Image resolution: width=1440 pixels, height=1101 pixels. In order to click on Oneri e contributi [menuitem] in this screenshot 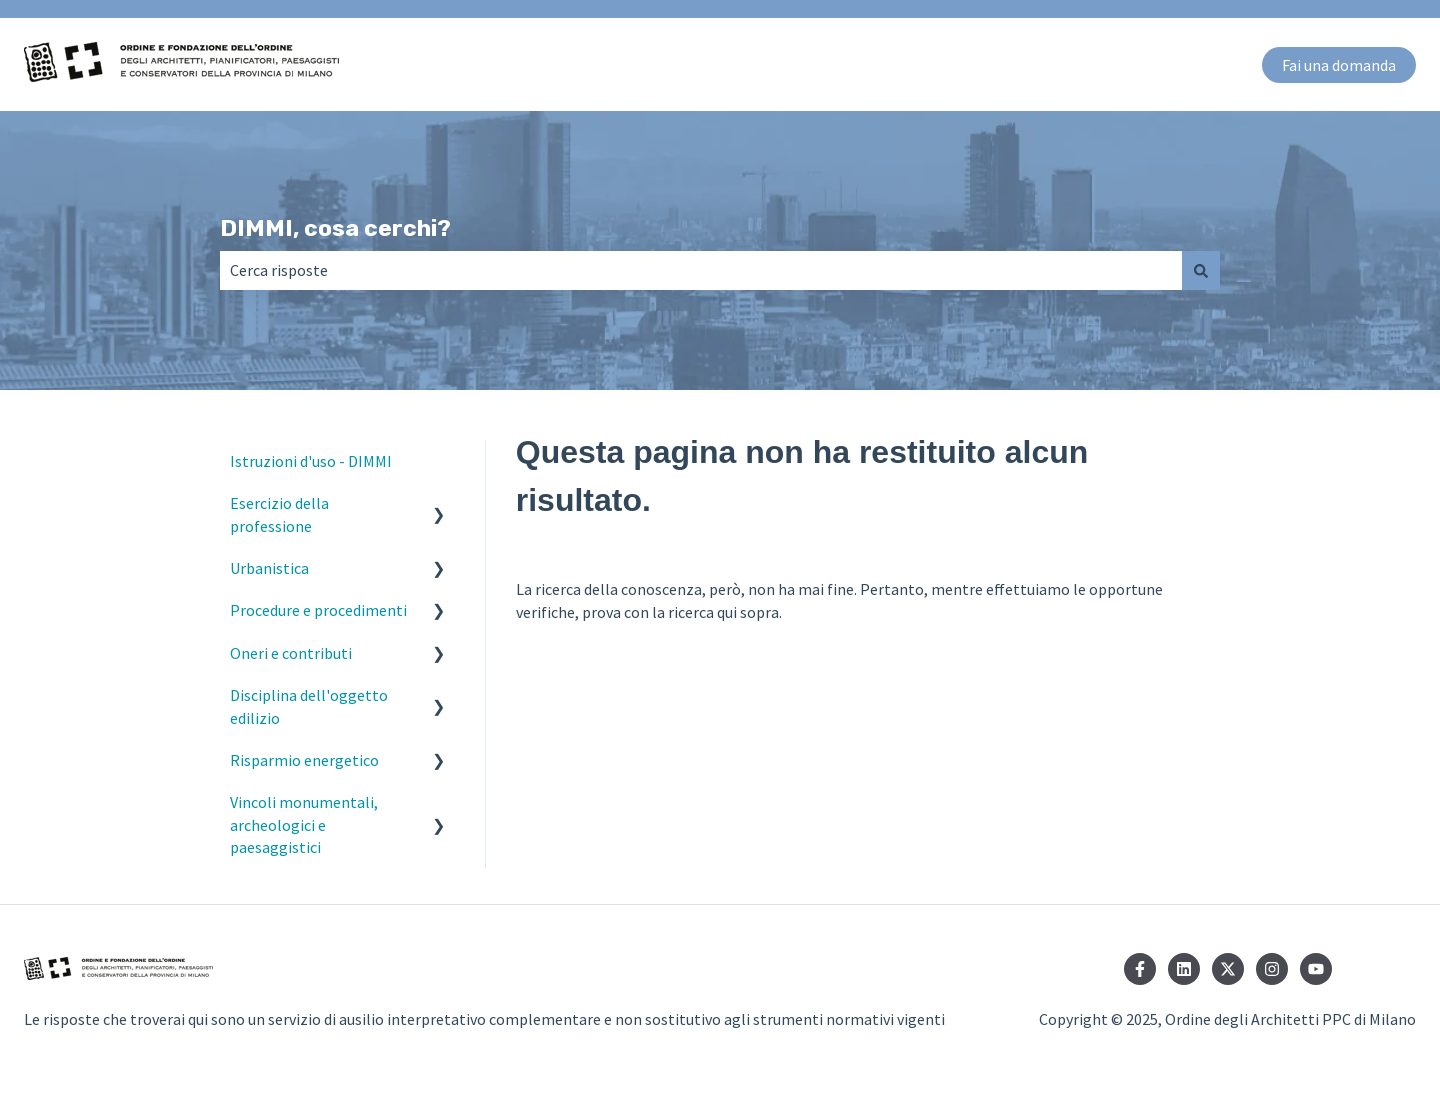, I will do `click(291, 653)`.